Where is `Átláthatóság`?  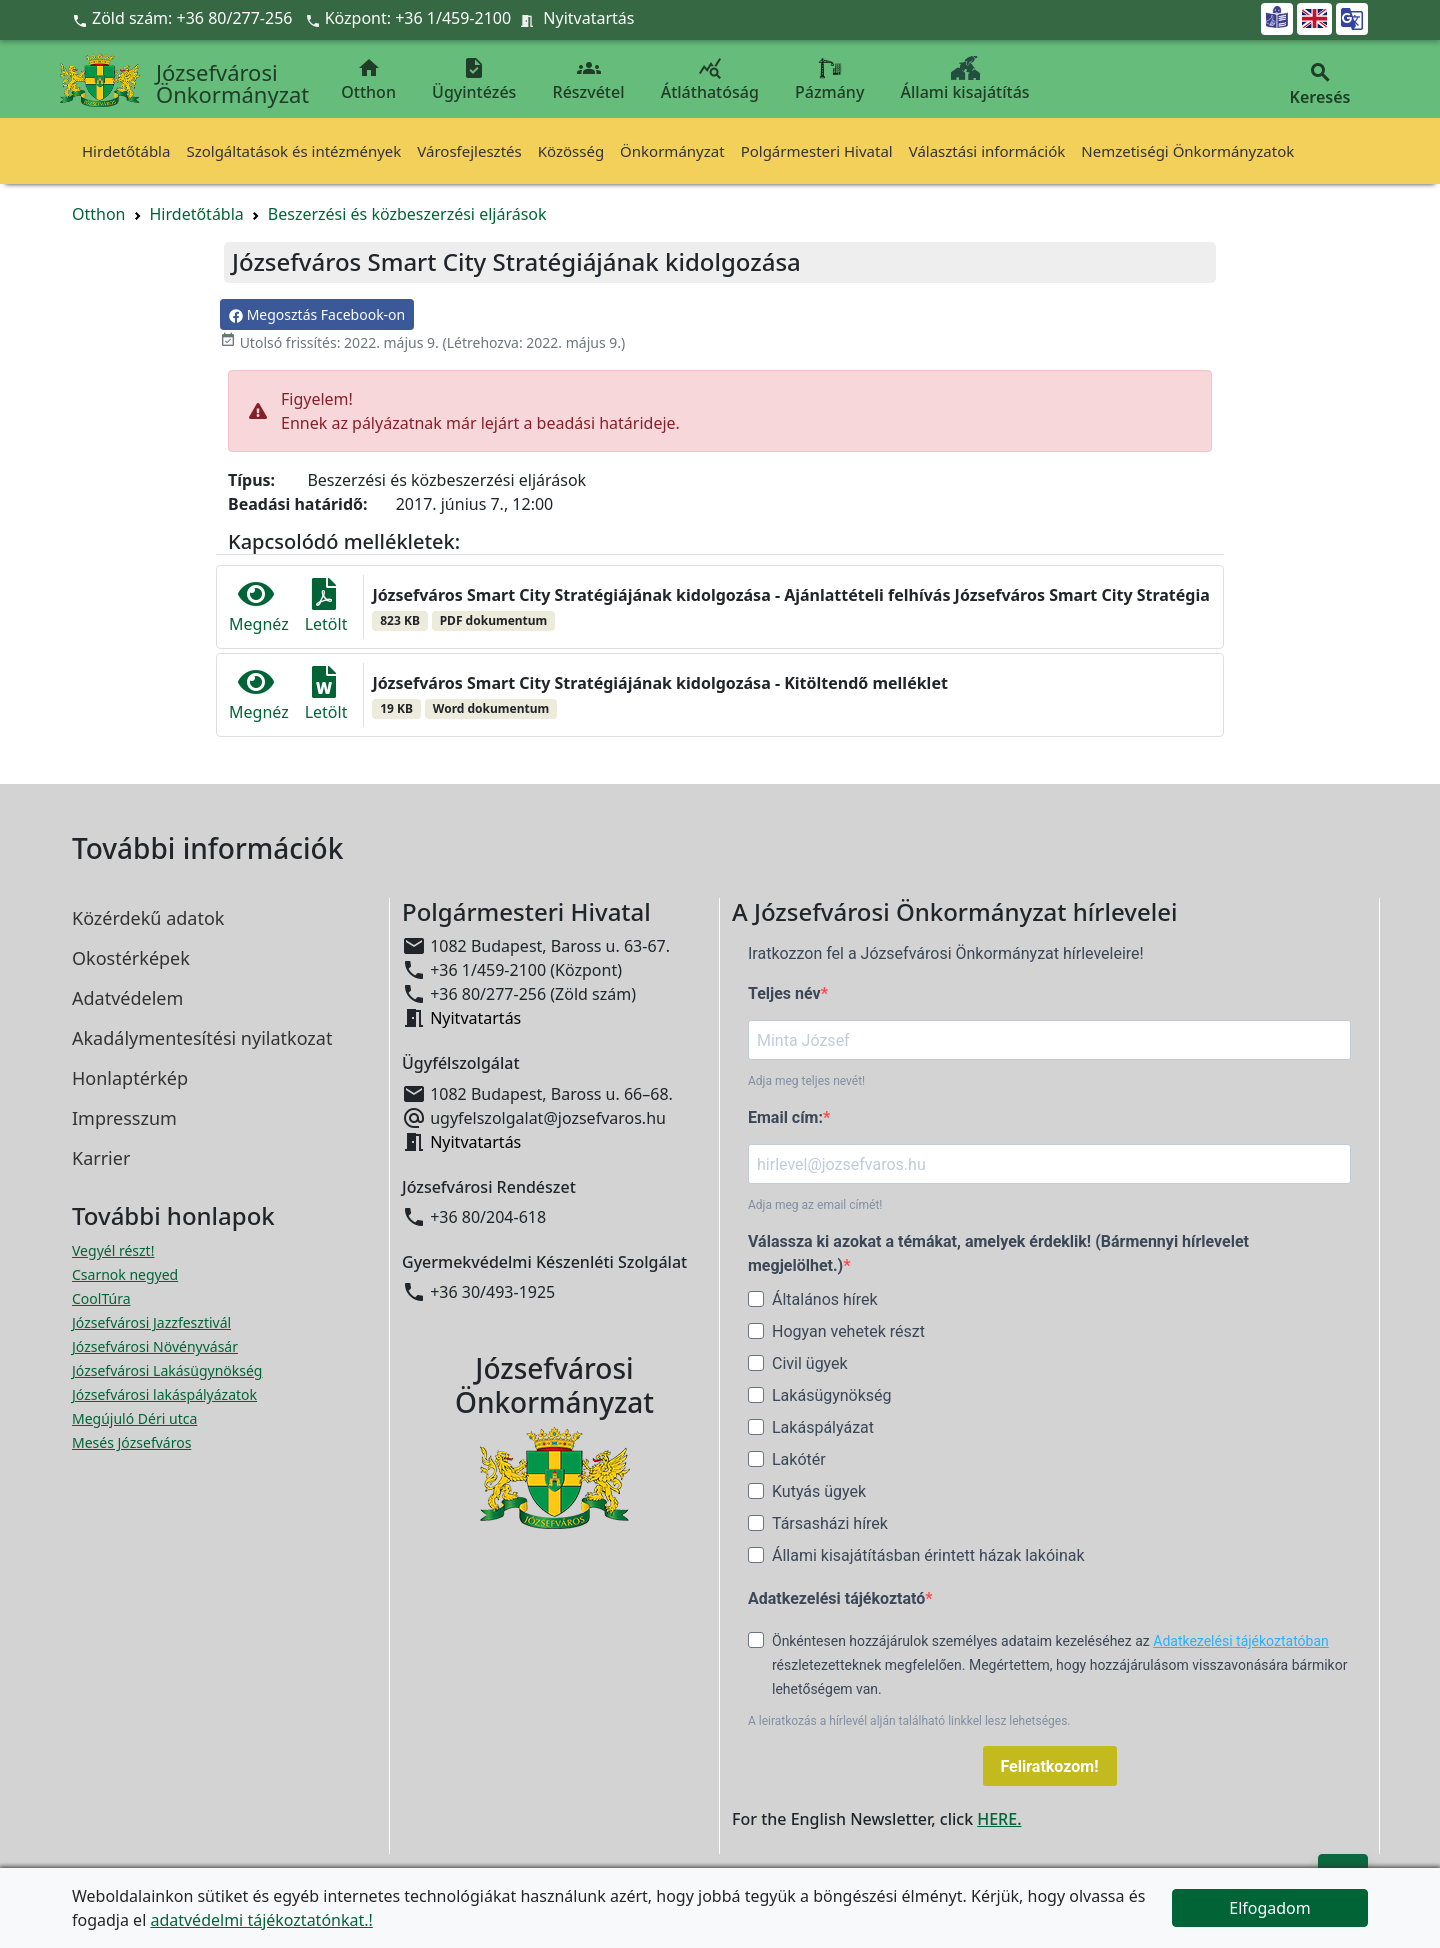 Átláthatóság is located at coordinates (710, 79).